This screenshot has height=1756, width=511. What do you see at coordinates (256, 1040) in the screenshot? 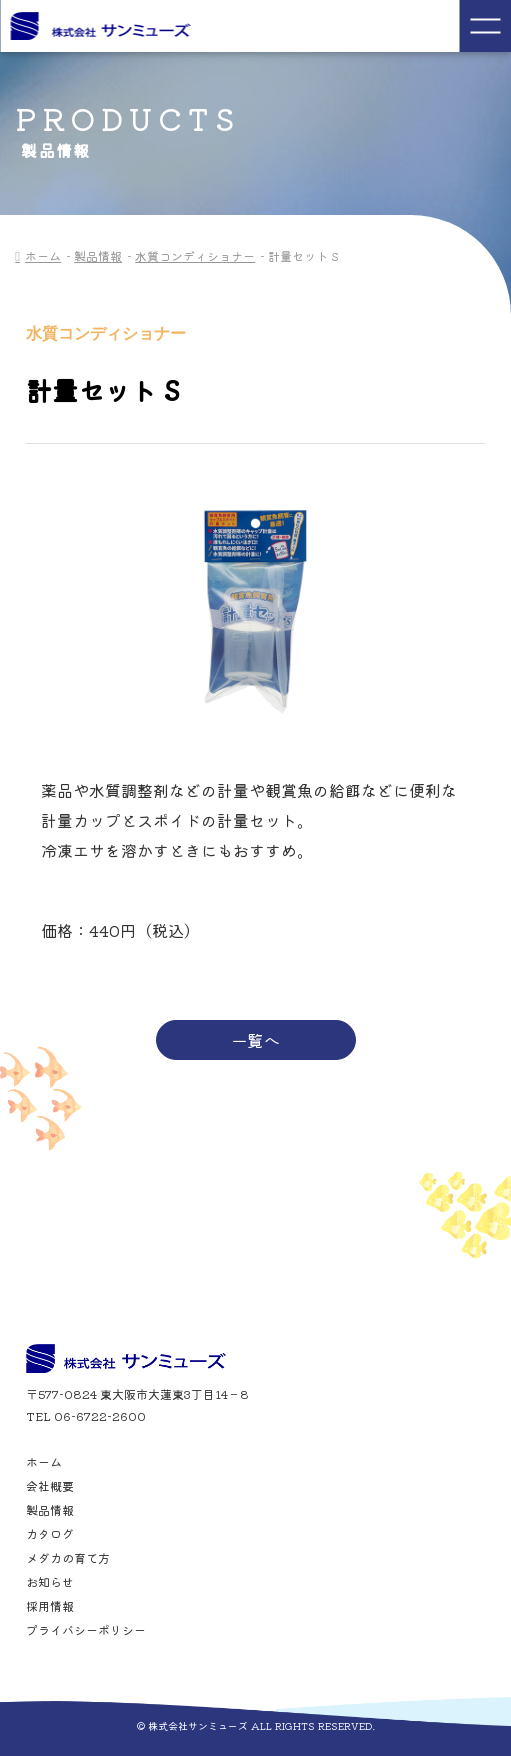
I see `一覧へ` at bounding box center [256, 1040].